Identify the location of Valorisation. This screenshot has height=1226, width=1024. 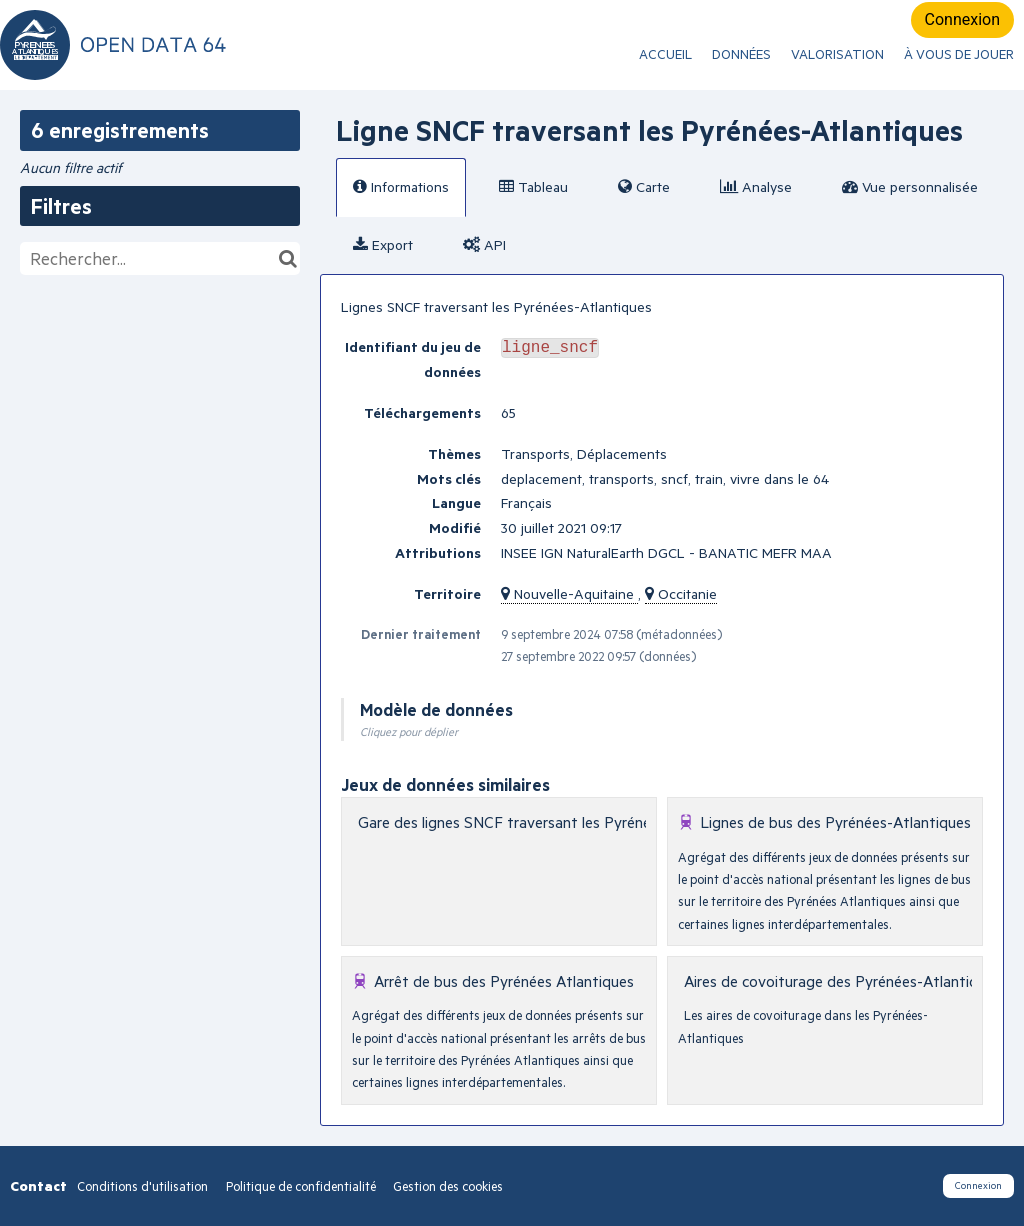
(837, 54).